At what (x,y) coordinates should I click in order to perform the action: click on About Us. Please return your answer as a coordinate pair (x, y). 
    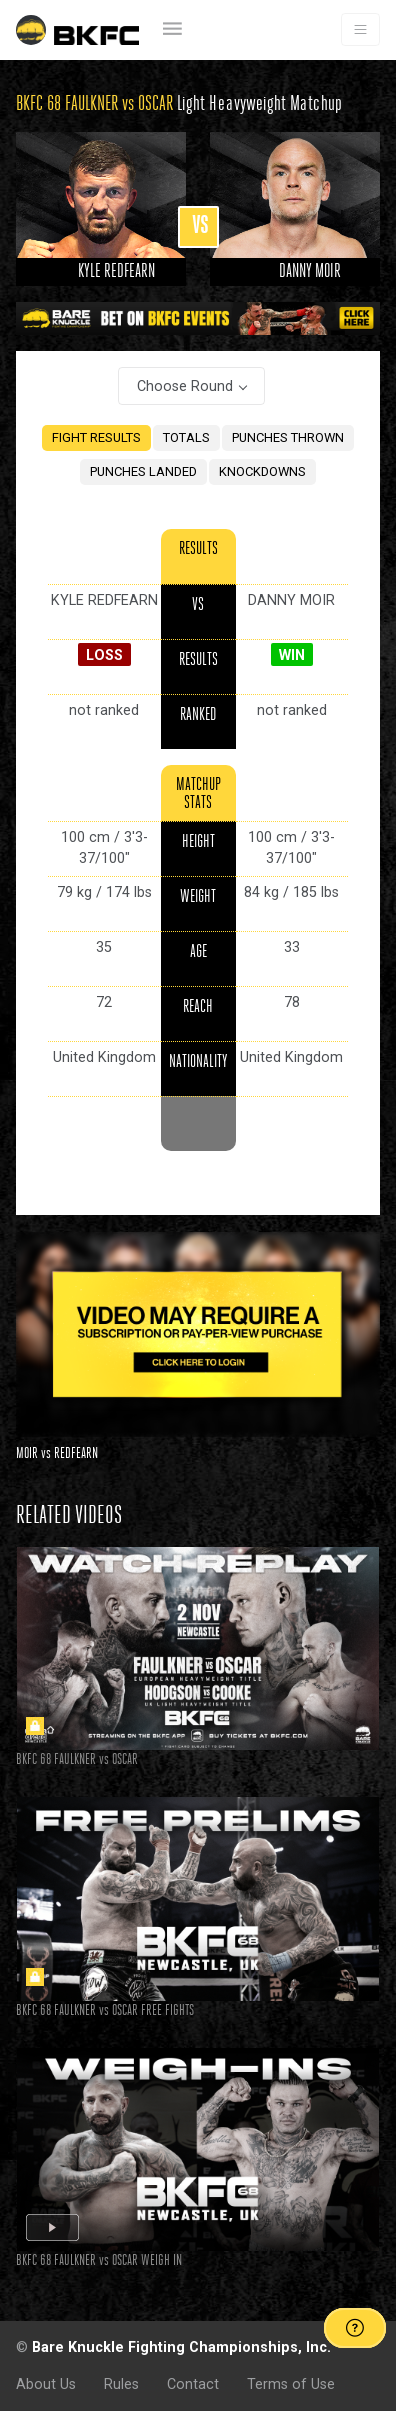
    Looking at the image, I should click on (46, 2384).